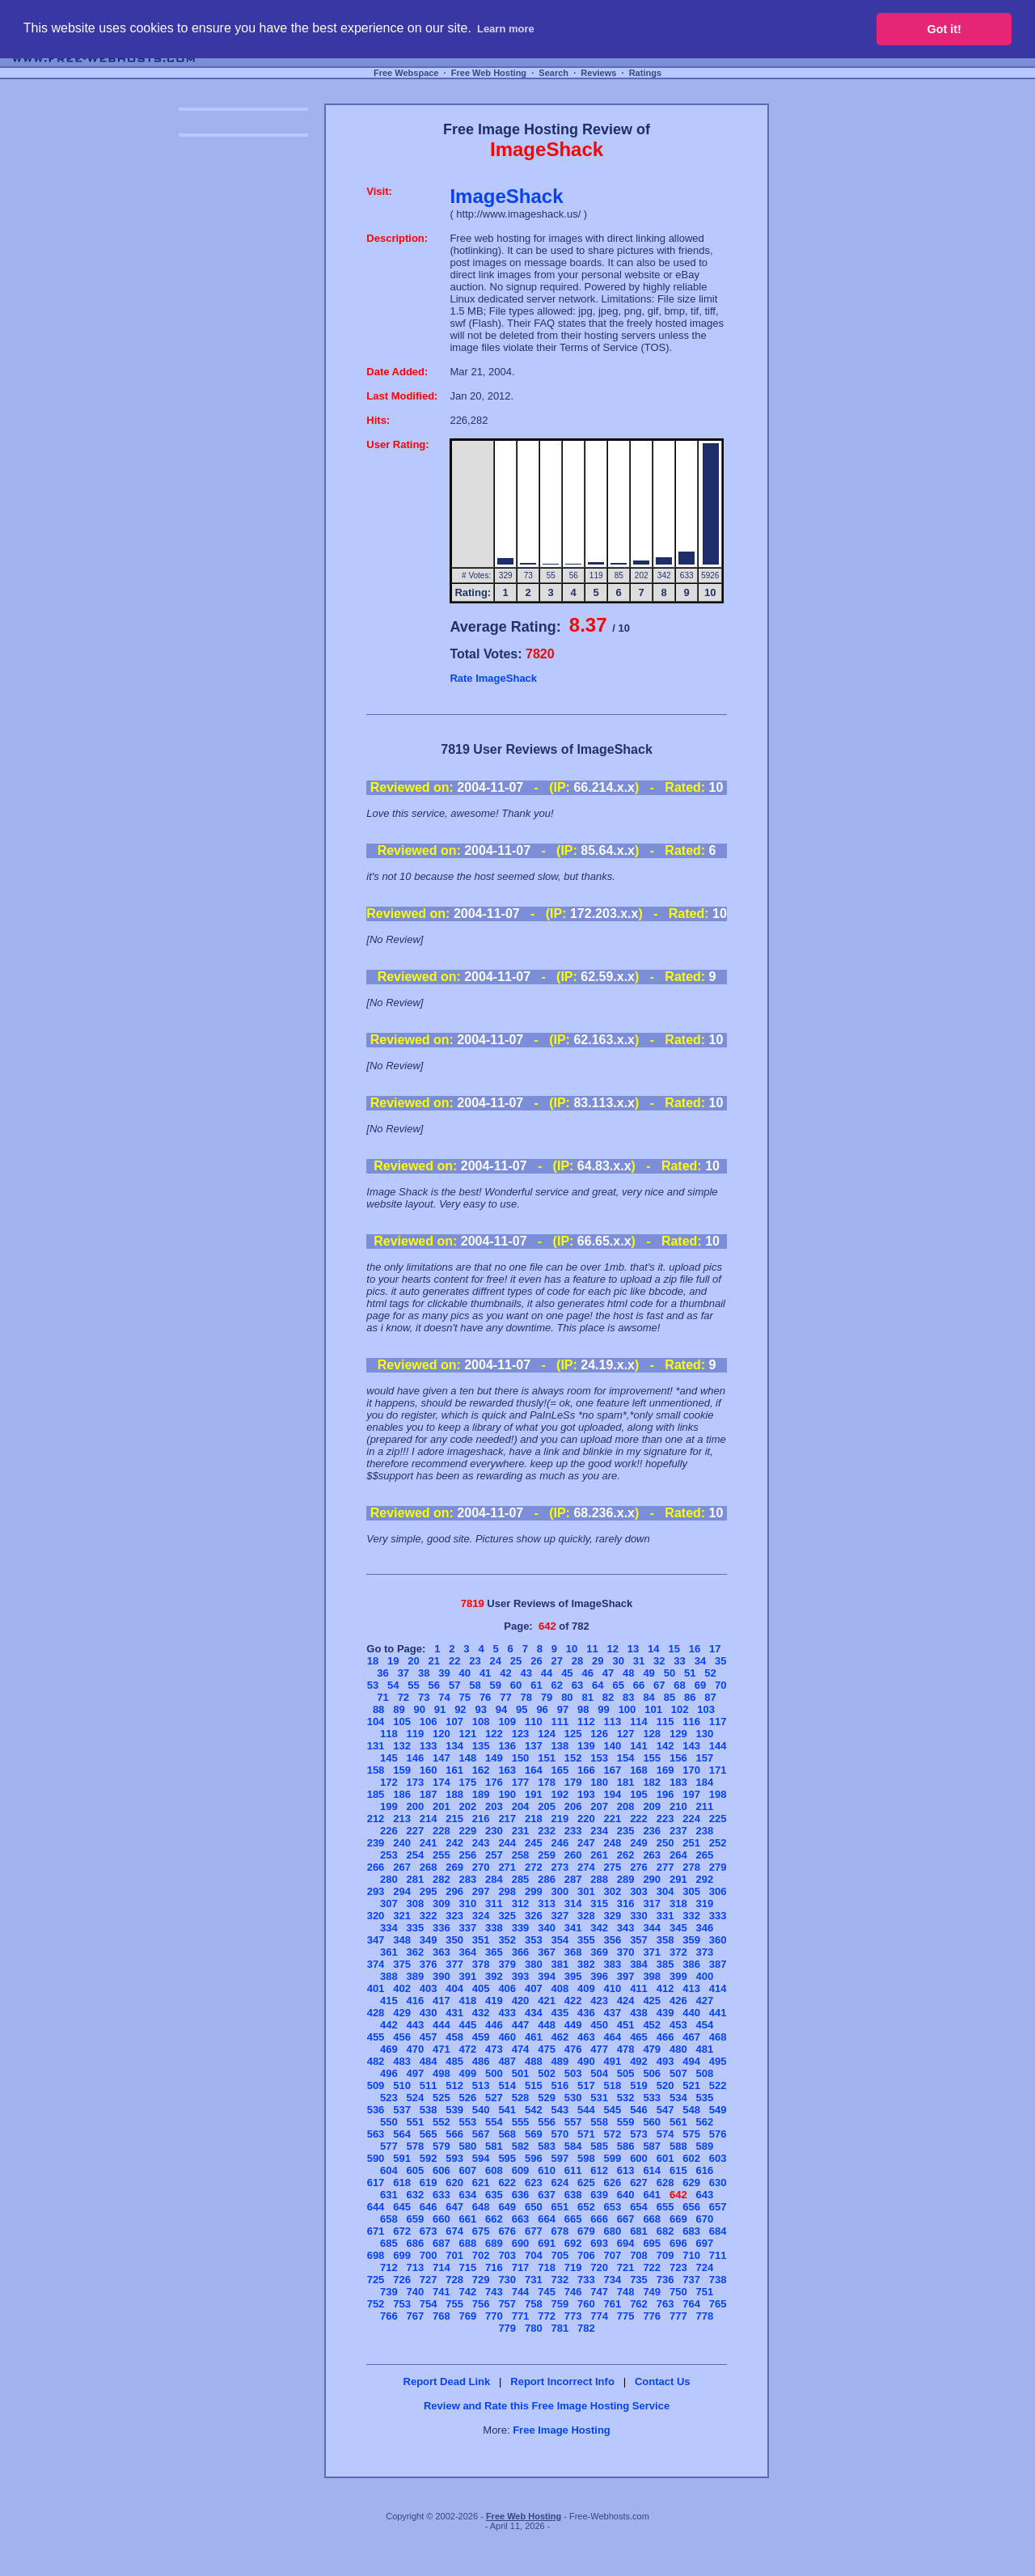  I want to click on 574, so click(665, 2134).